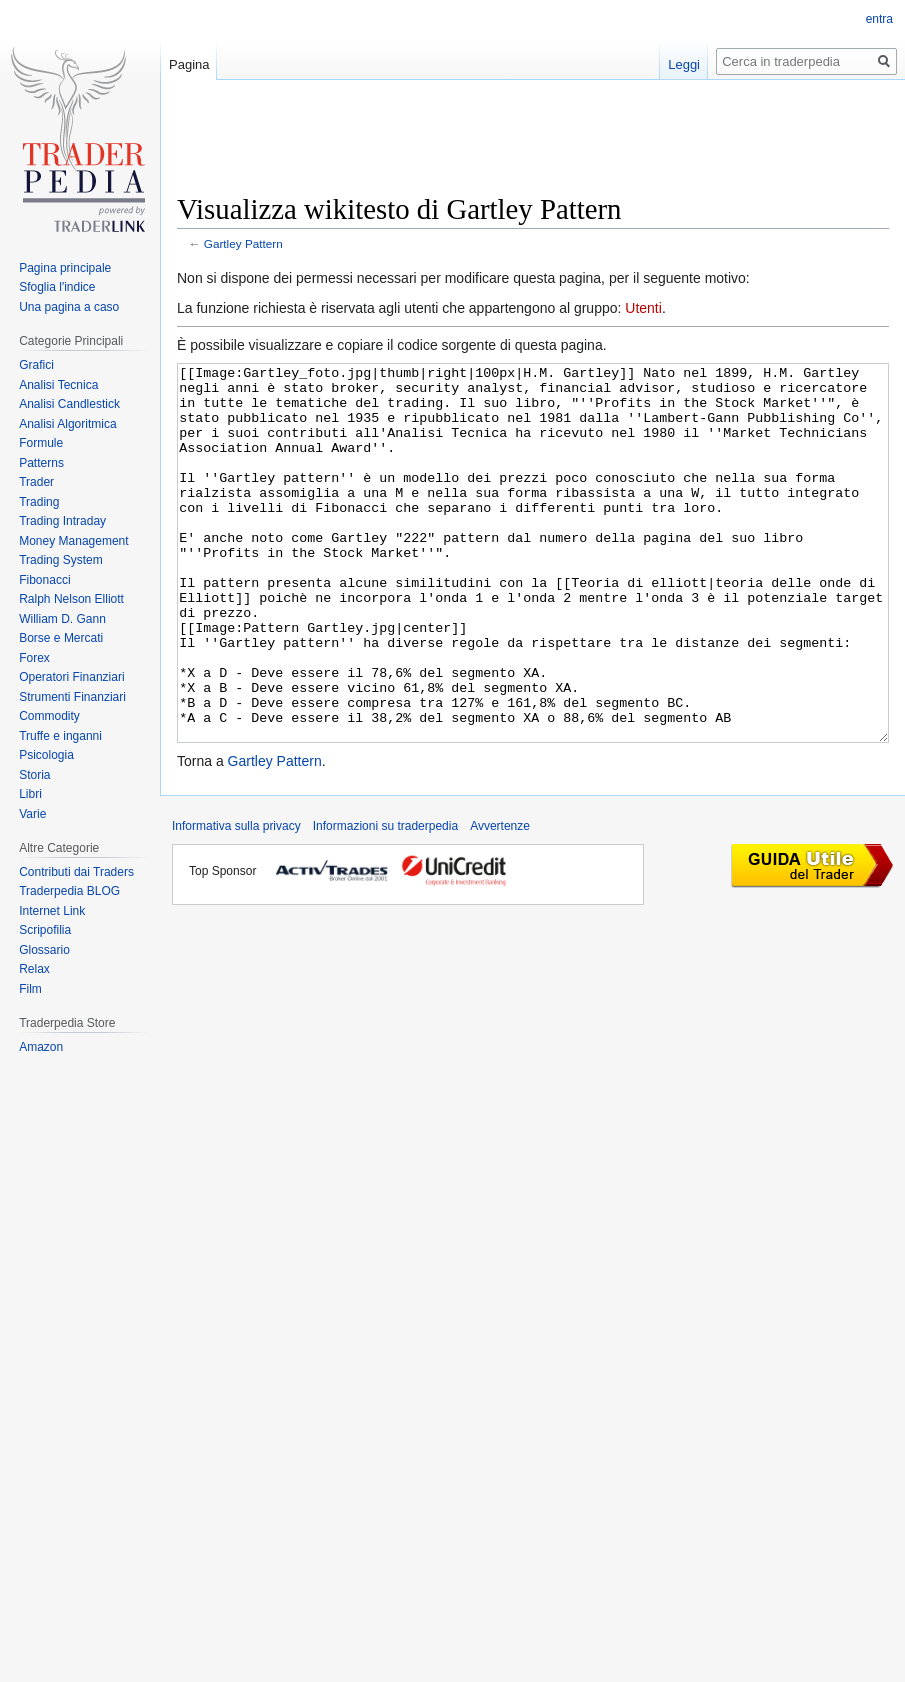  What do you see at coordinates (65, 268) in the screenshot?
I see `Pagina principale` at bounding box center [65, 268].